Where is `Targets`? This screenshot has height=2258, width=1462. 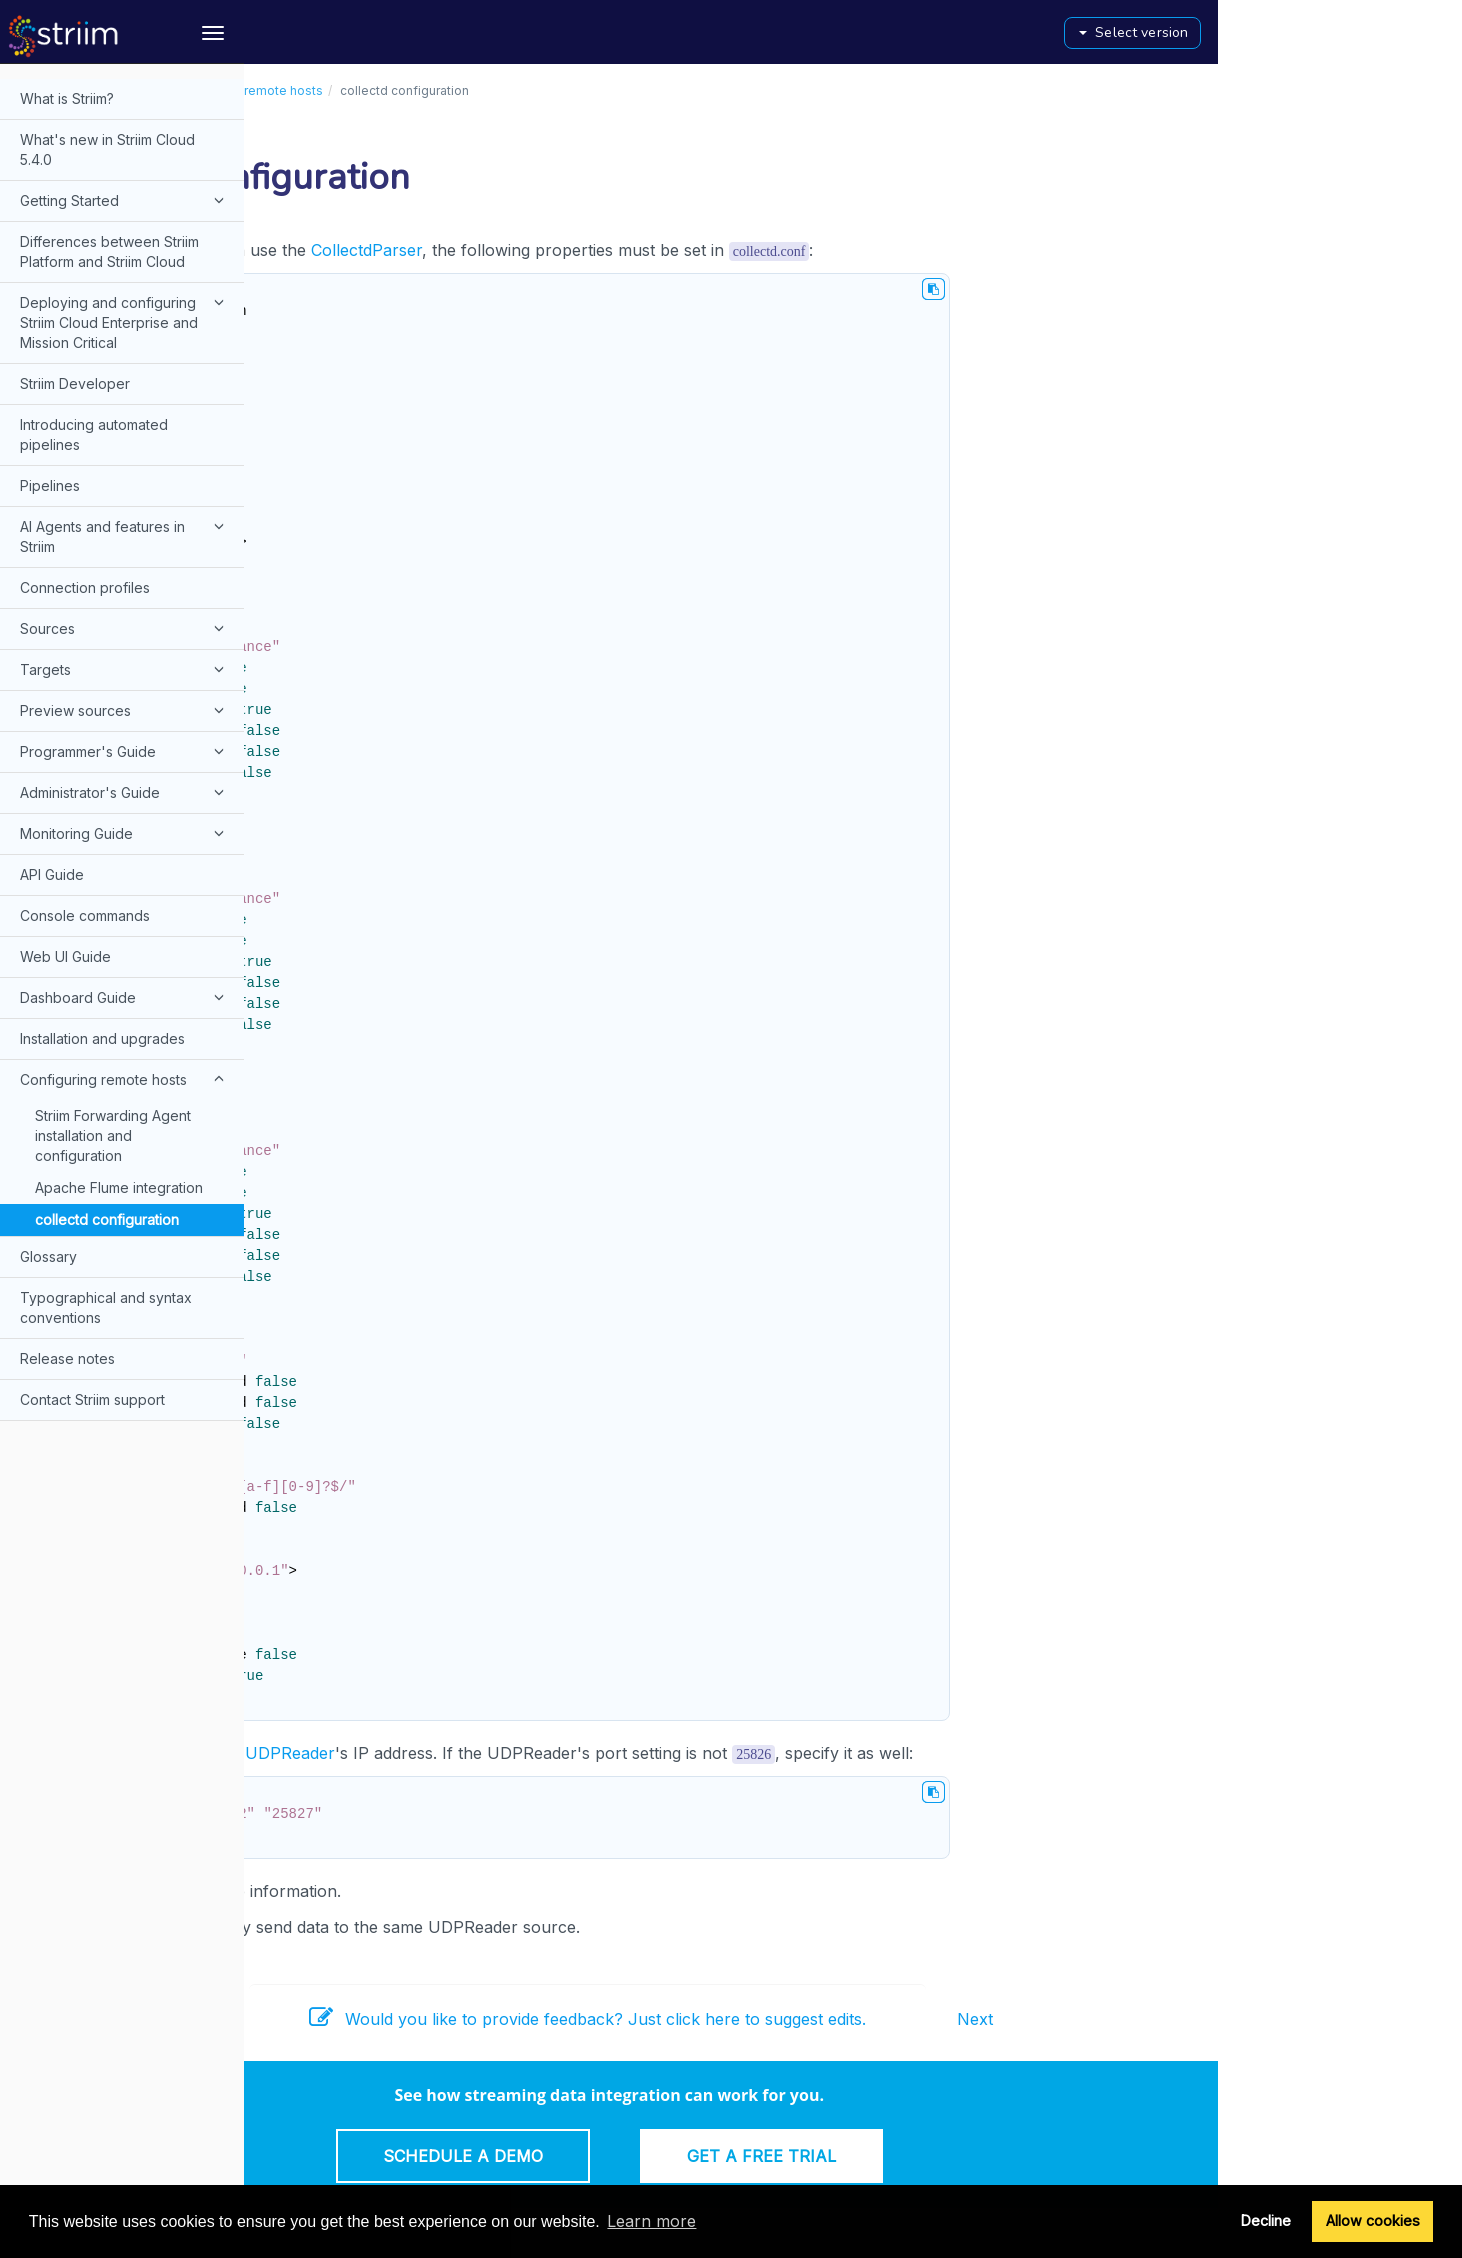 Targets is located at coordinates (125, 669).